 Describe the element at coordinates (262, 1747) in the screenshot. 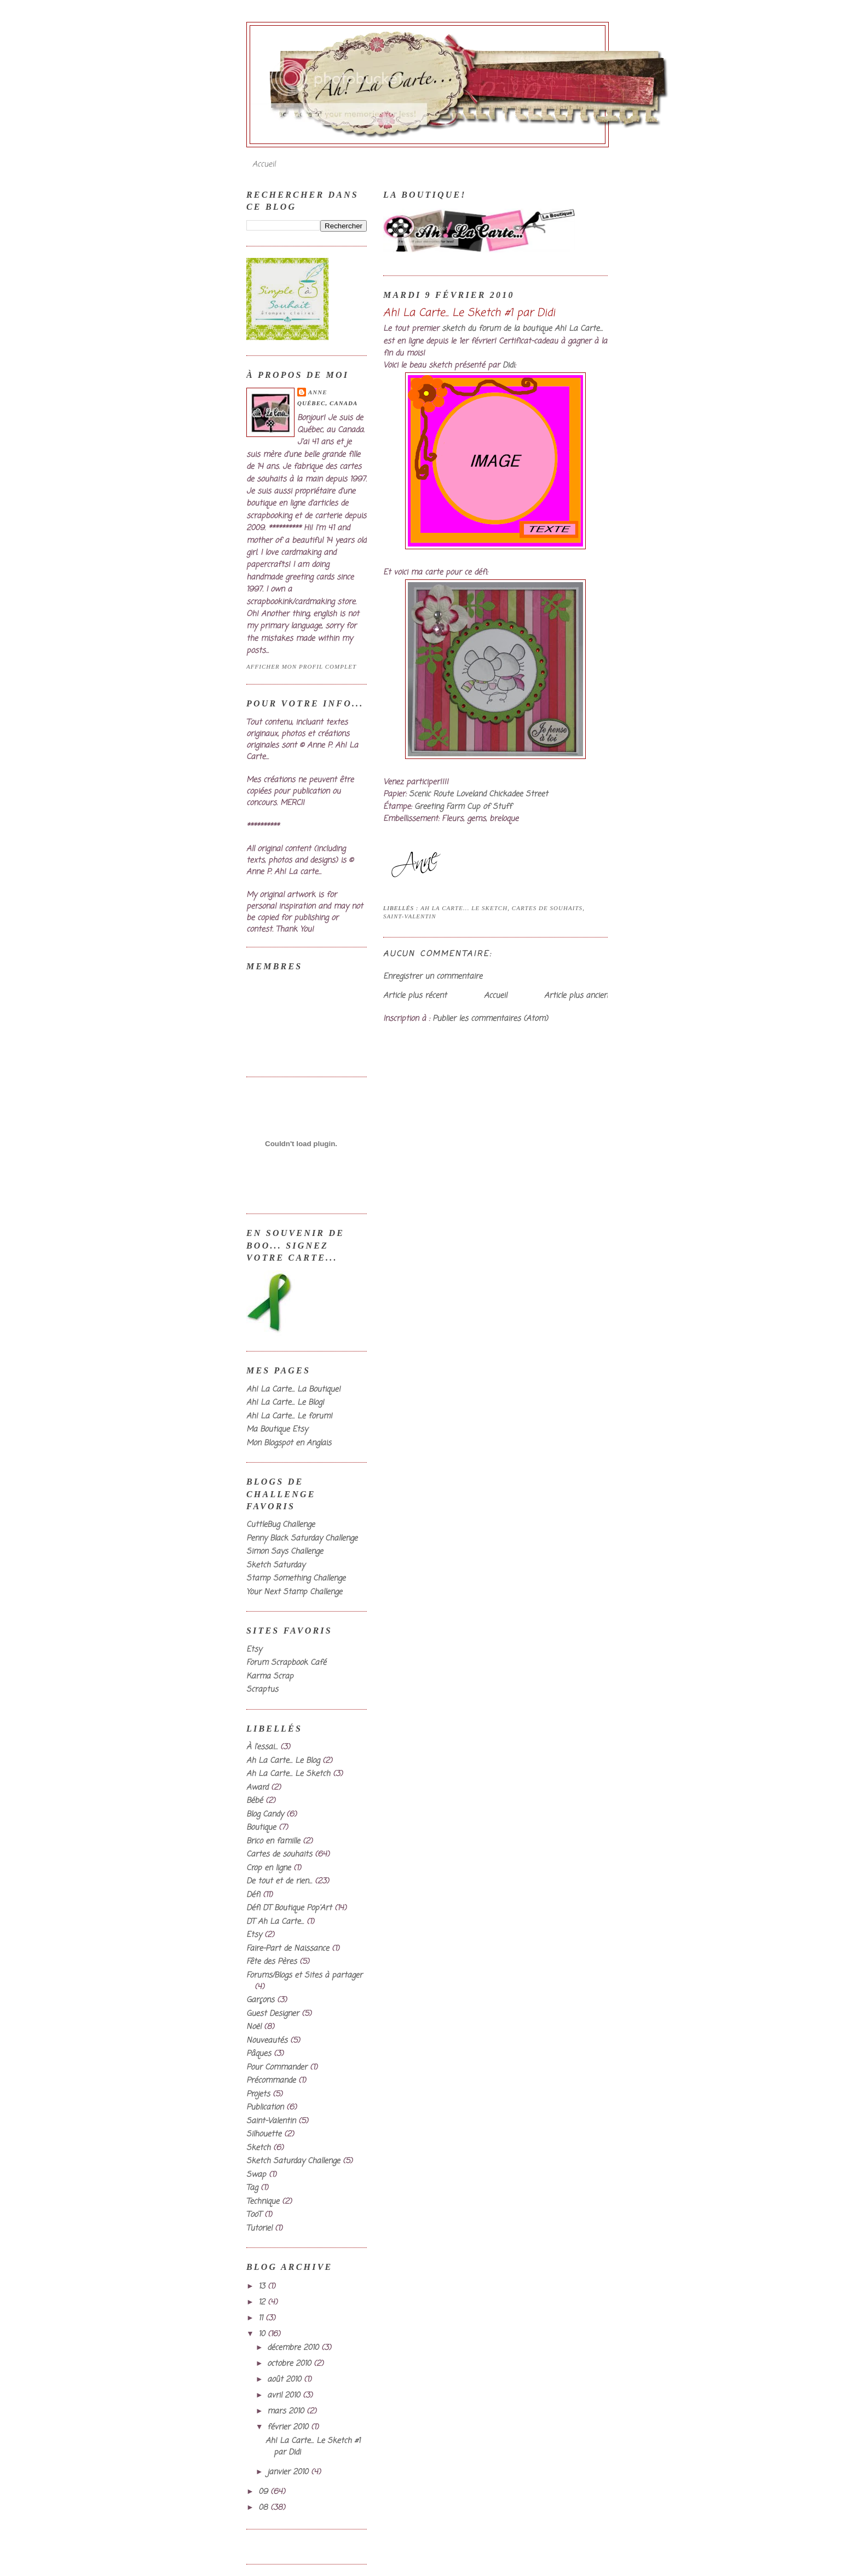

I see `À l'essai...` at that location.